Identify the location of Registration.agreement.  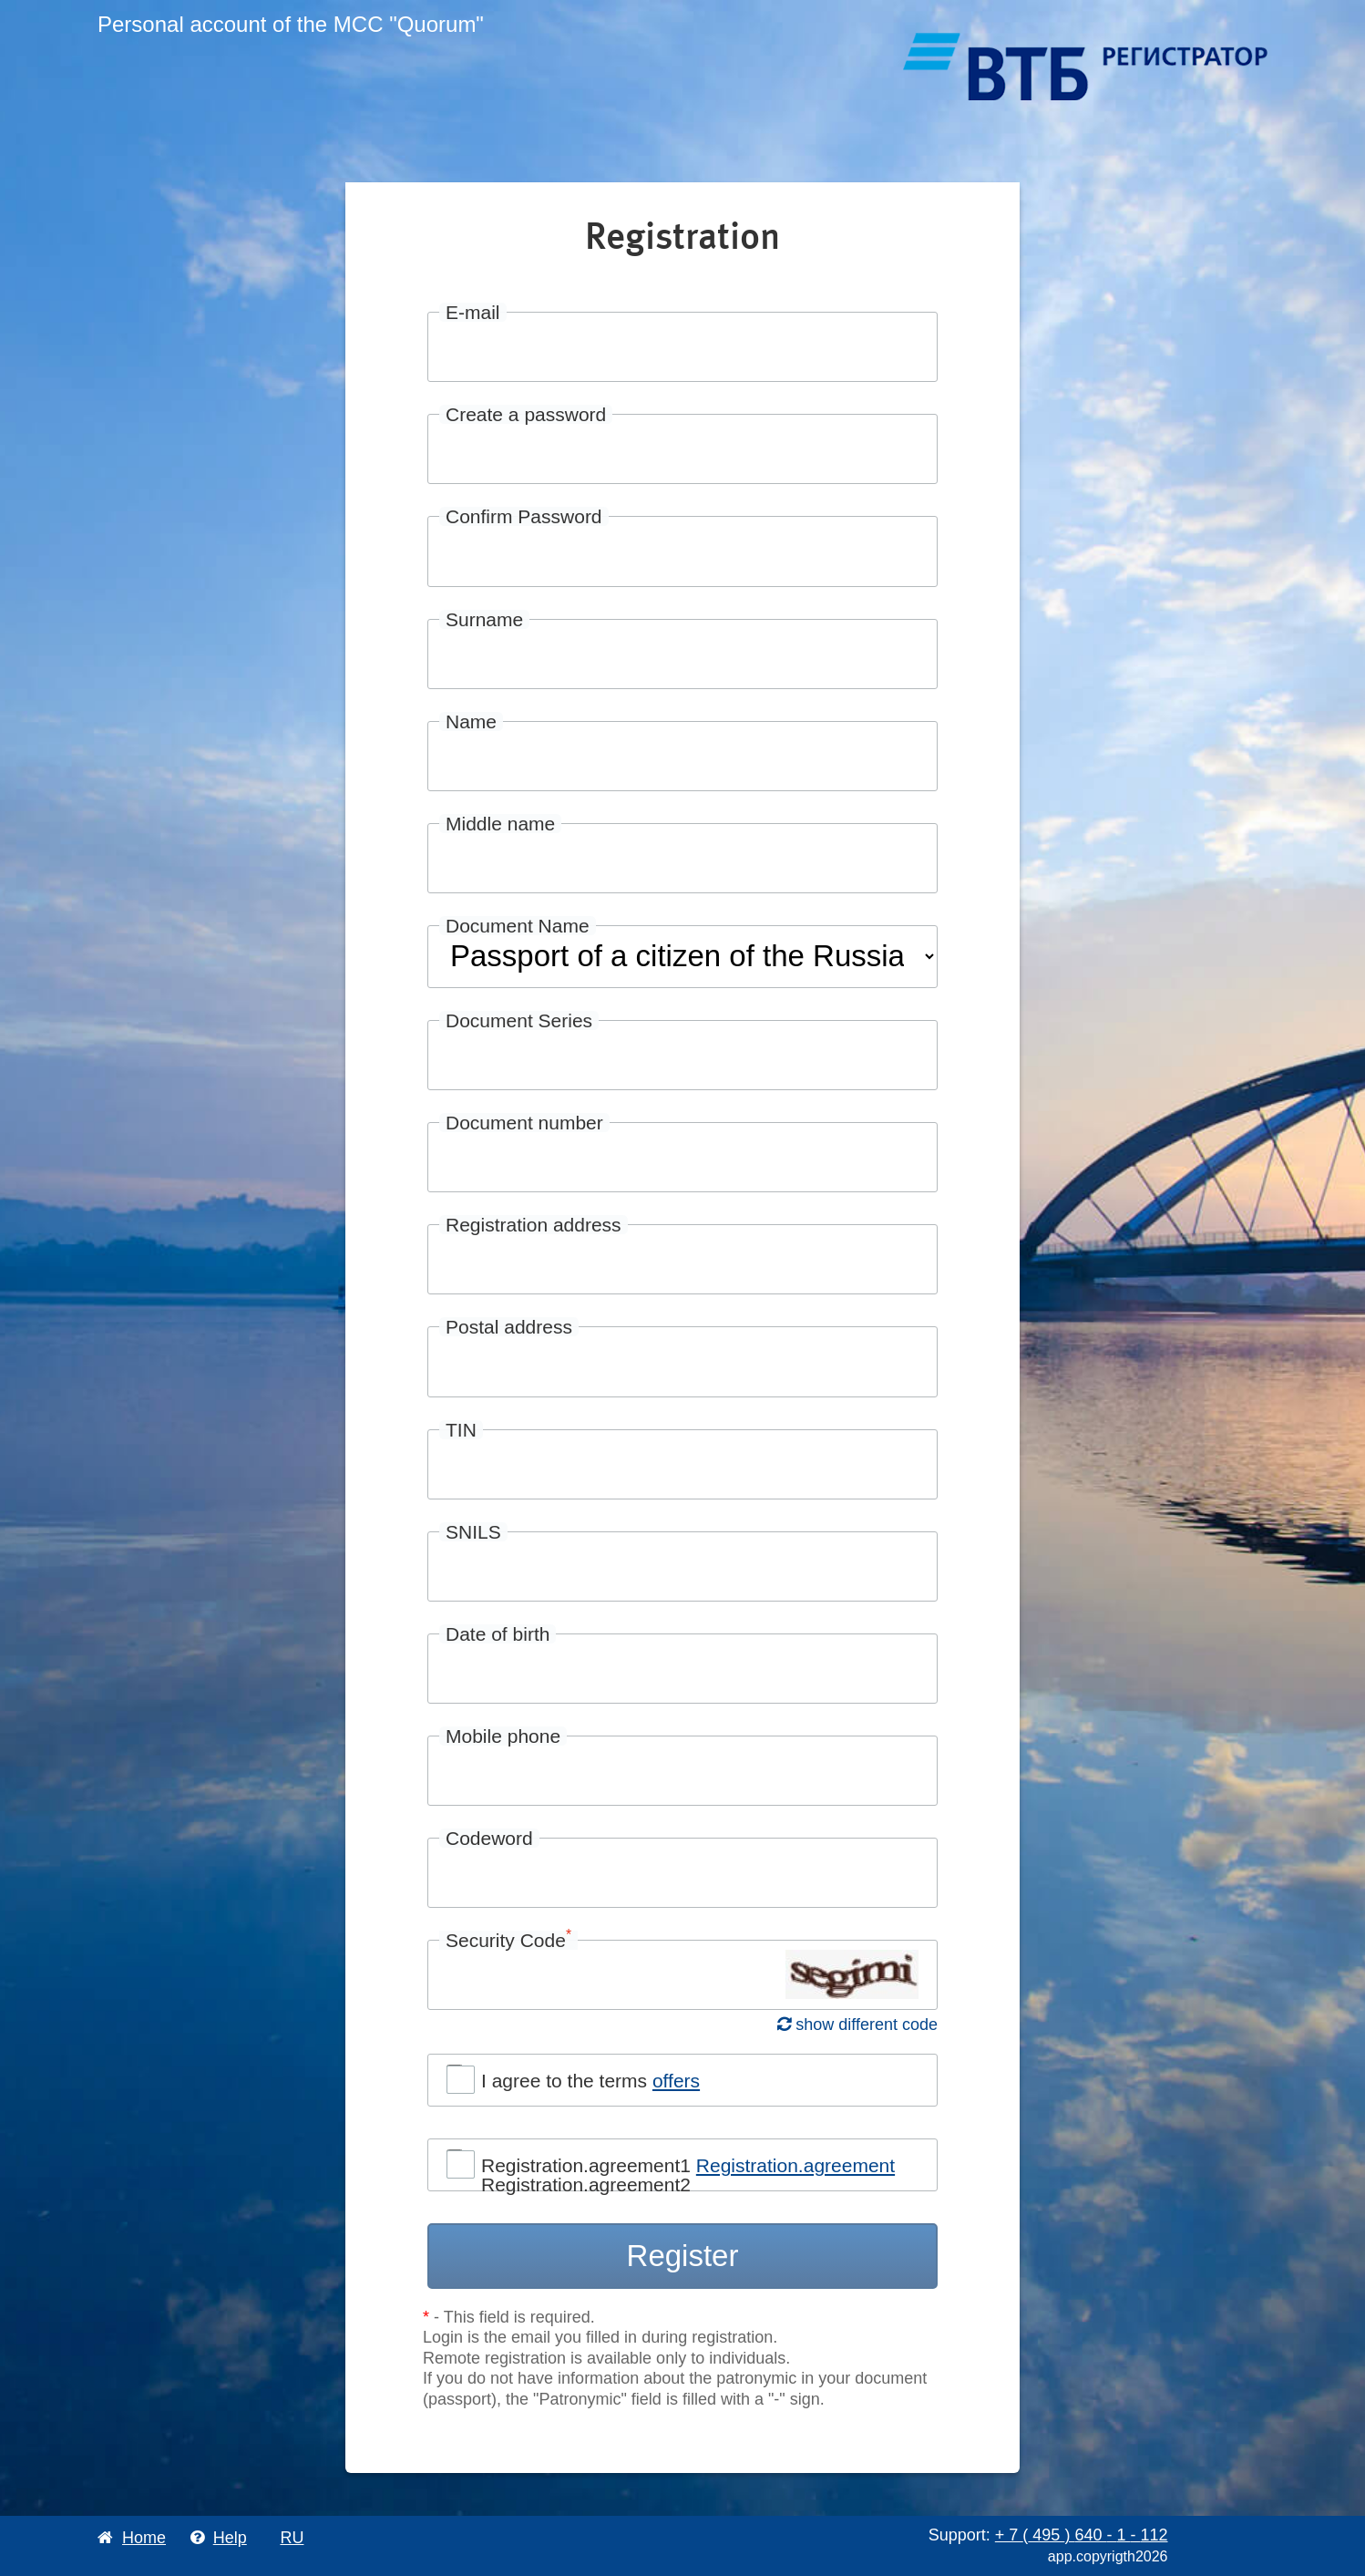
(795, 2165).